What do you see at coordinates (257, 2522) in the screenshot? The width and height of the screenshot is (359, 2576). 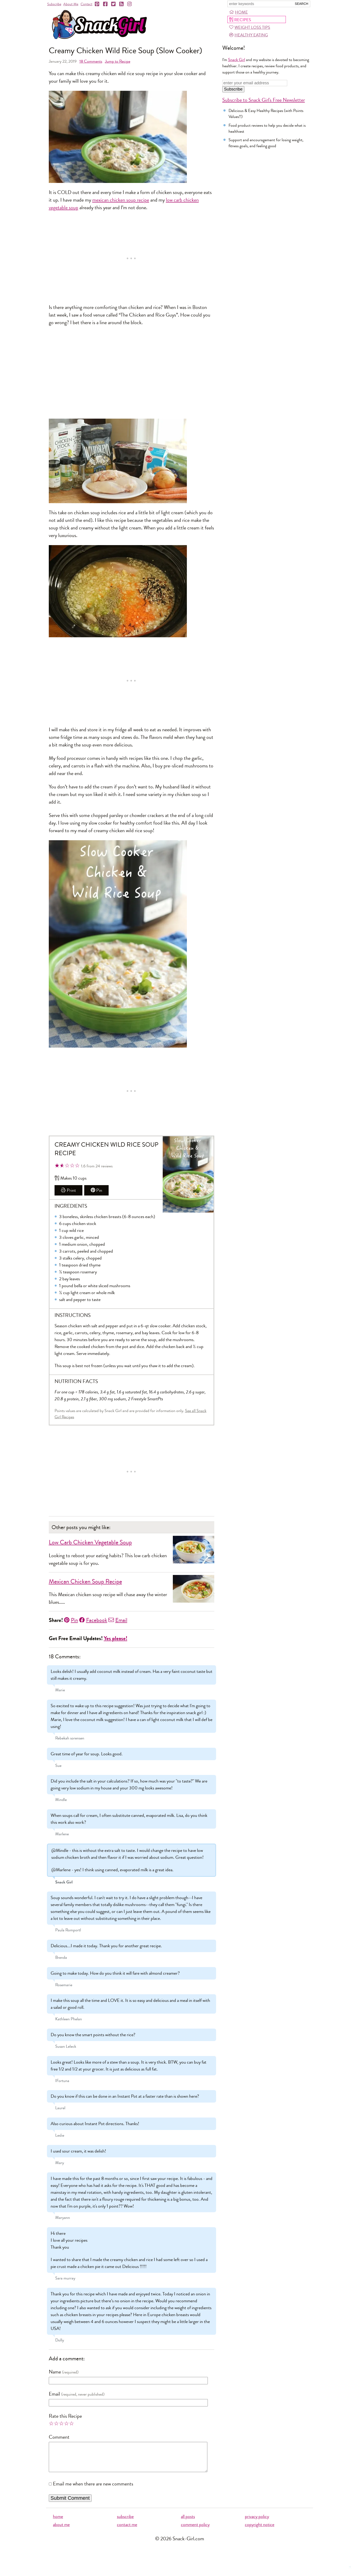 I see `privacy policy` at bounding box center [257, 2522].